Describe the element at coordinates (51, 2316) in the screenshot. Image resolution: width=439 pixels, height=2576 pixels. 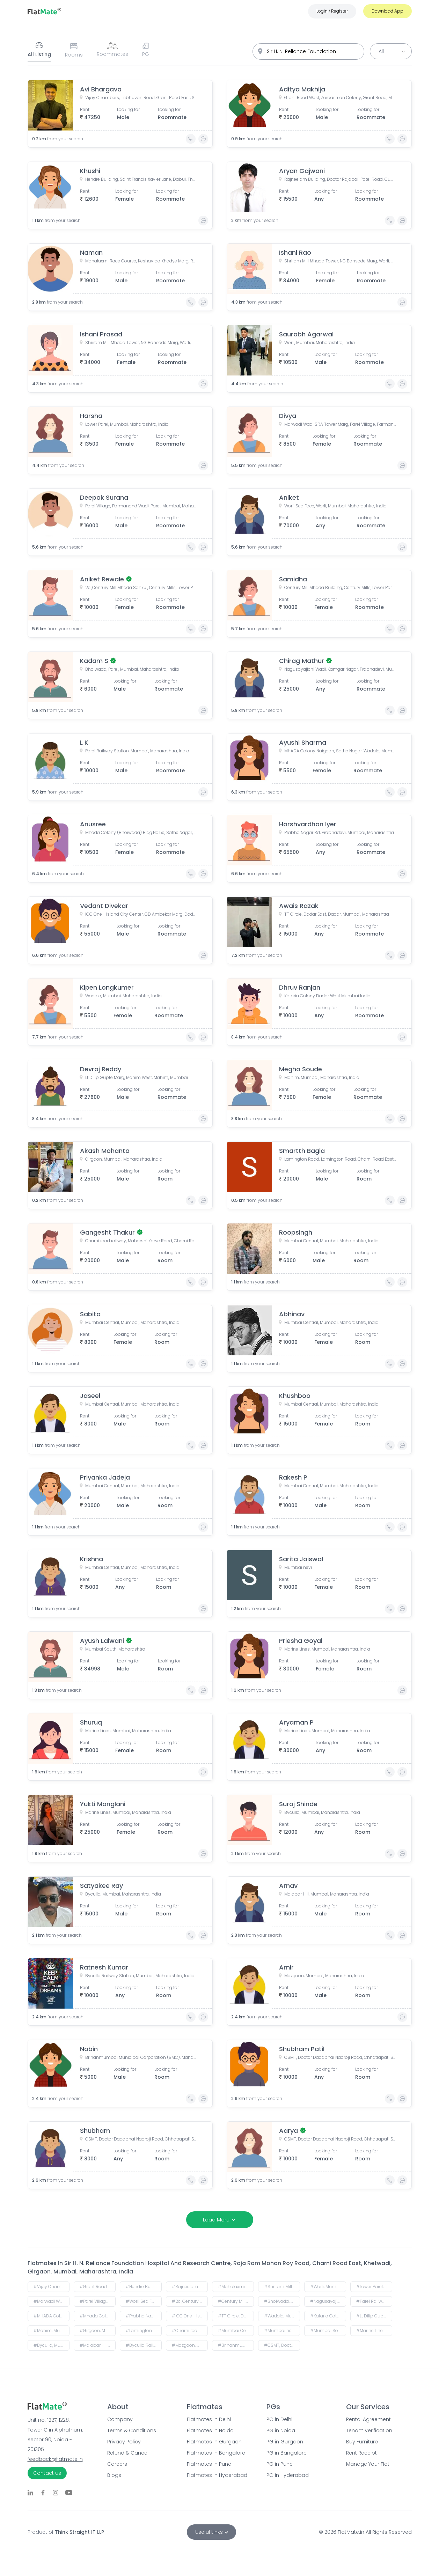
I see `#MHADA Colony Naigaon, Sathe Nagar, Wadala, Mumbai, Maharashtra, India` at that location.